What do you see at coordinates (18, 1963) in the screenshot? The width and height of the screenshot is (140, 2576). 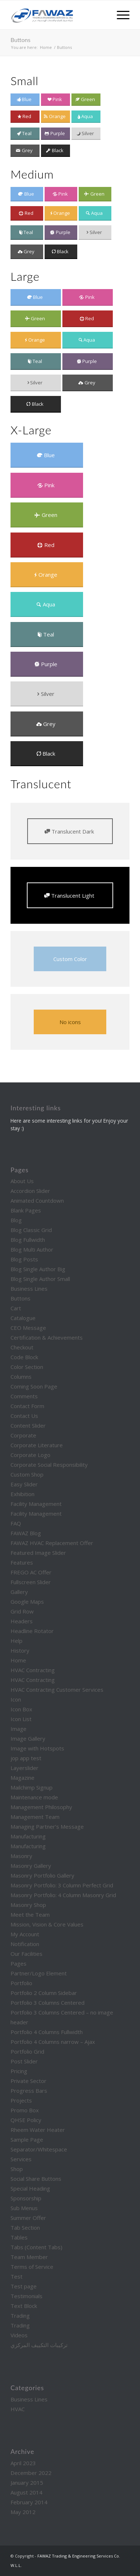 I see `Pages` at bounding box center [18, 1963].